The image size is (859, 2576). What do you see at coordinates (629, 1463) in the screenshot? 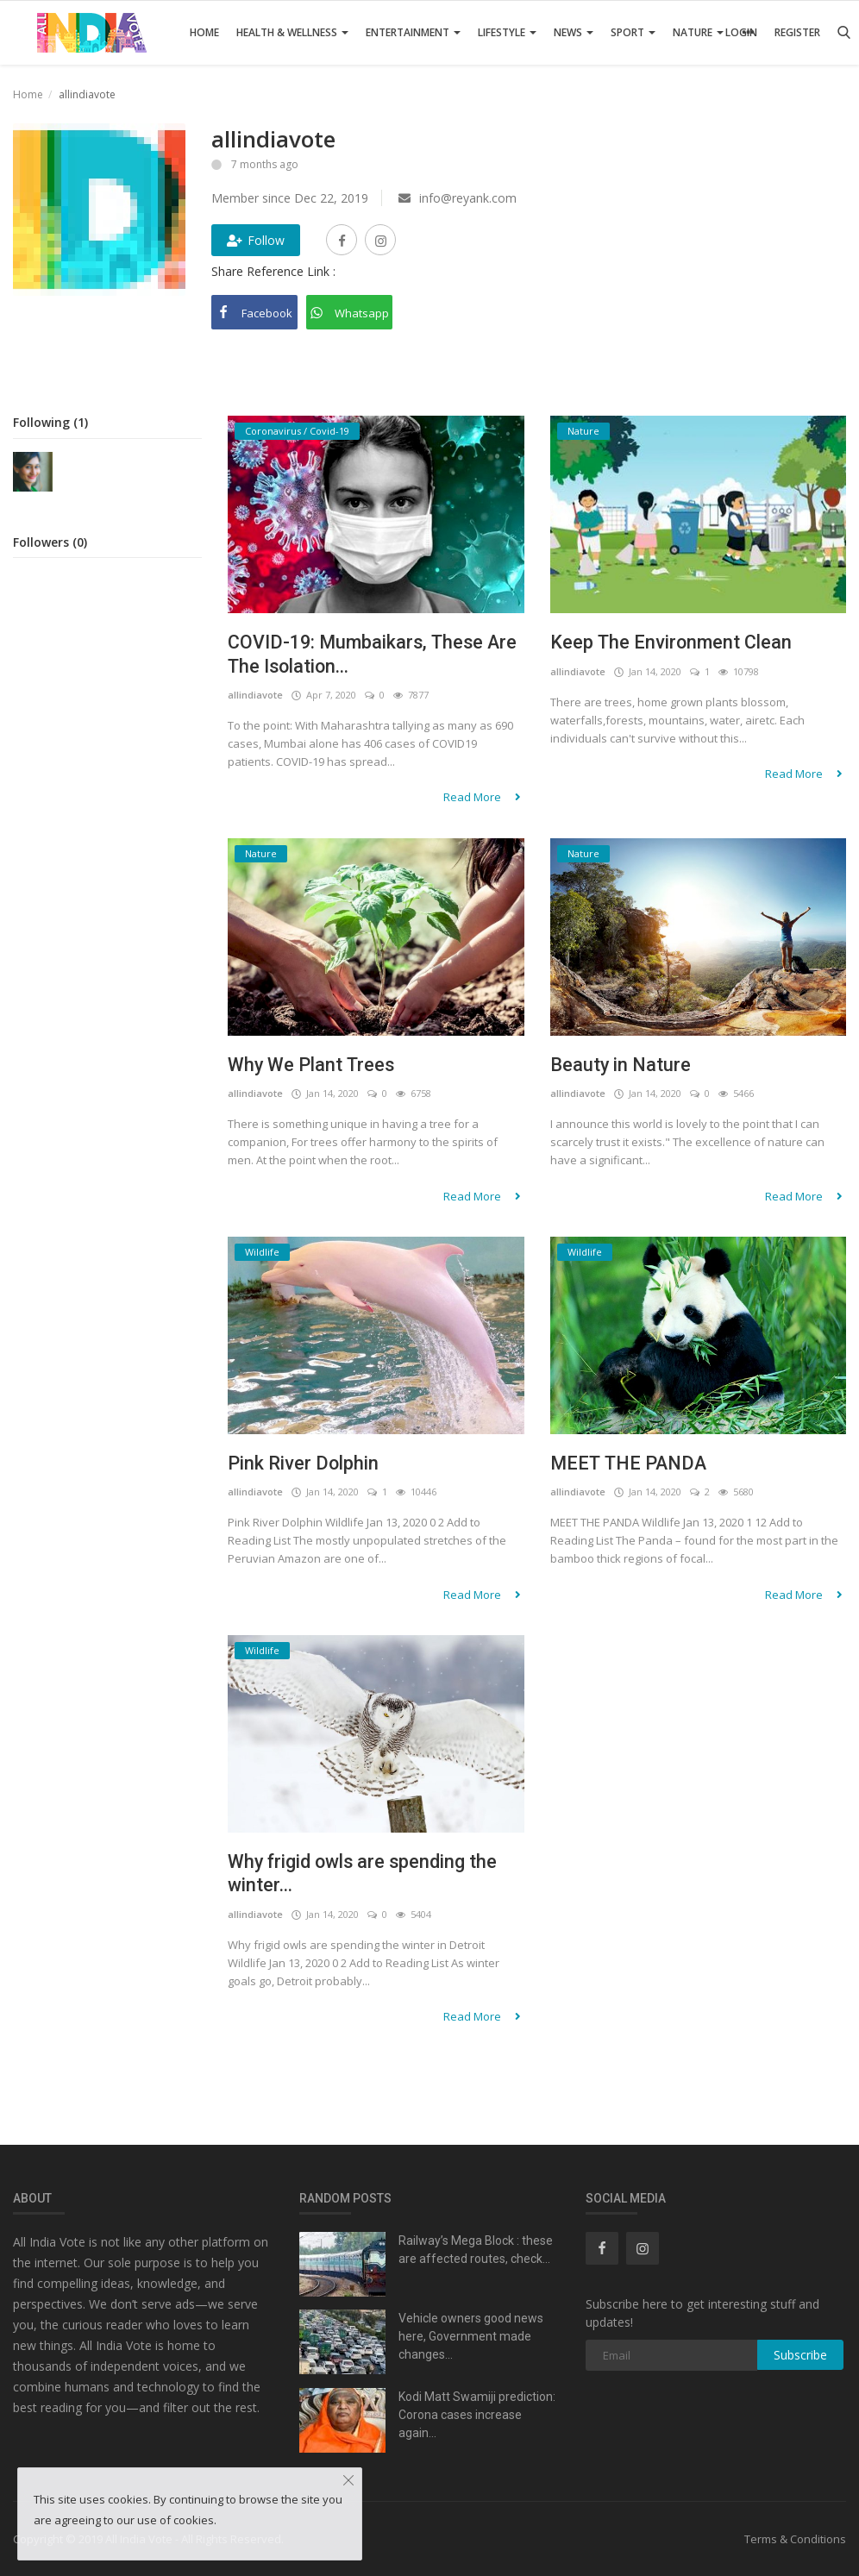
I see `MEET THE PANDA` at bounding box center [629, 1463].